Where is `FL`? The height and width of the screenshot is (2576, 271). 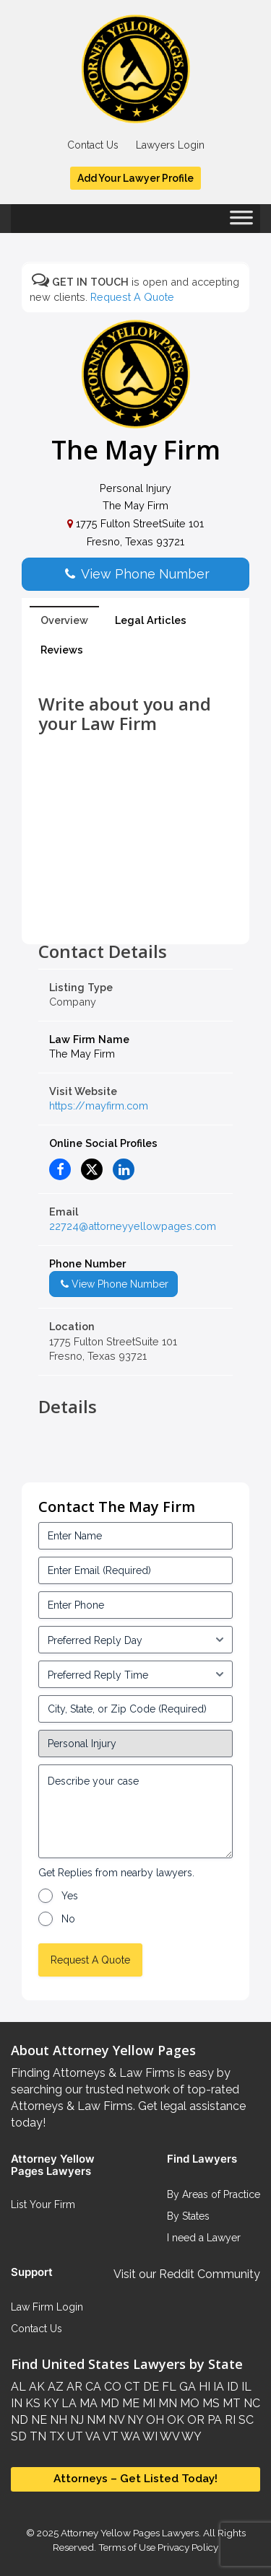
FL is located at coordinates (167, 2386).